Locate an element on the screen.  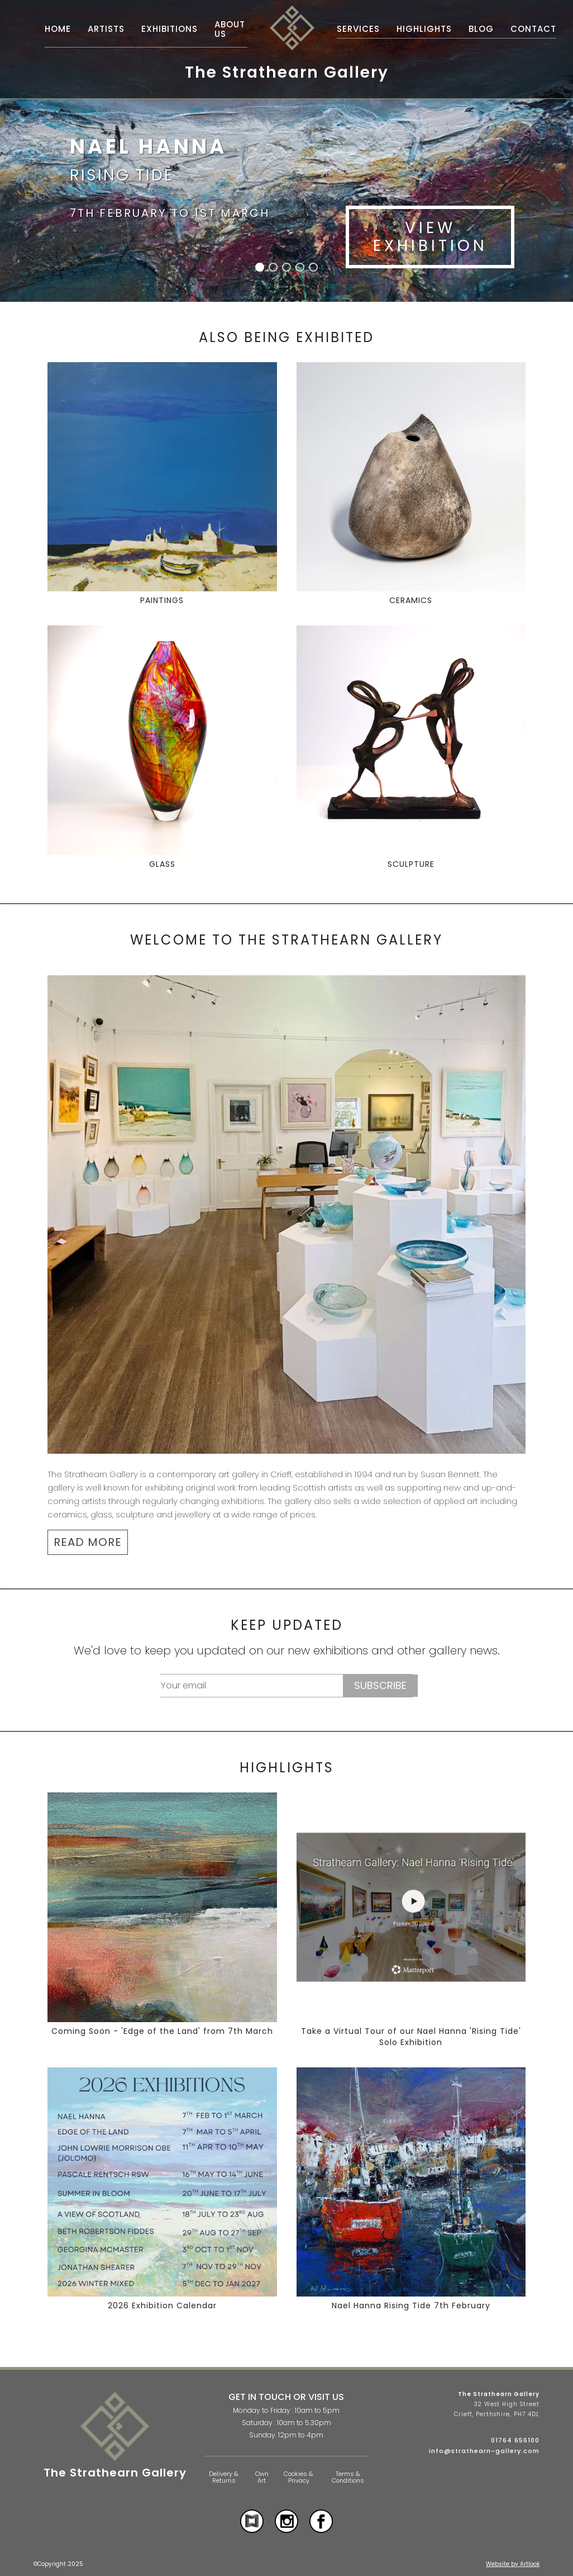
Highlights is located at coordinates (424, 29).